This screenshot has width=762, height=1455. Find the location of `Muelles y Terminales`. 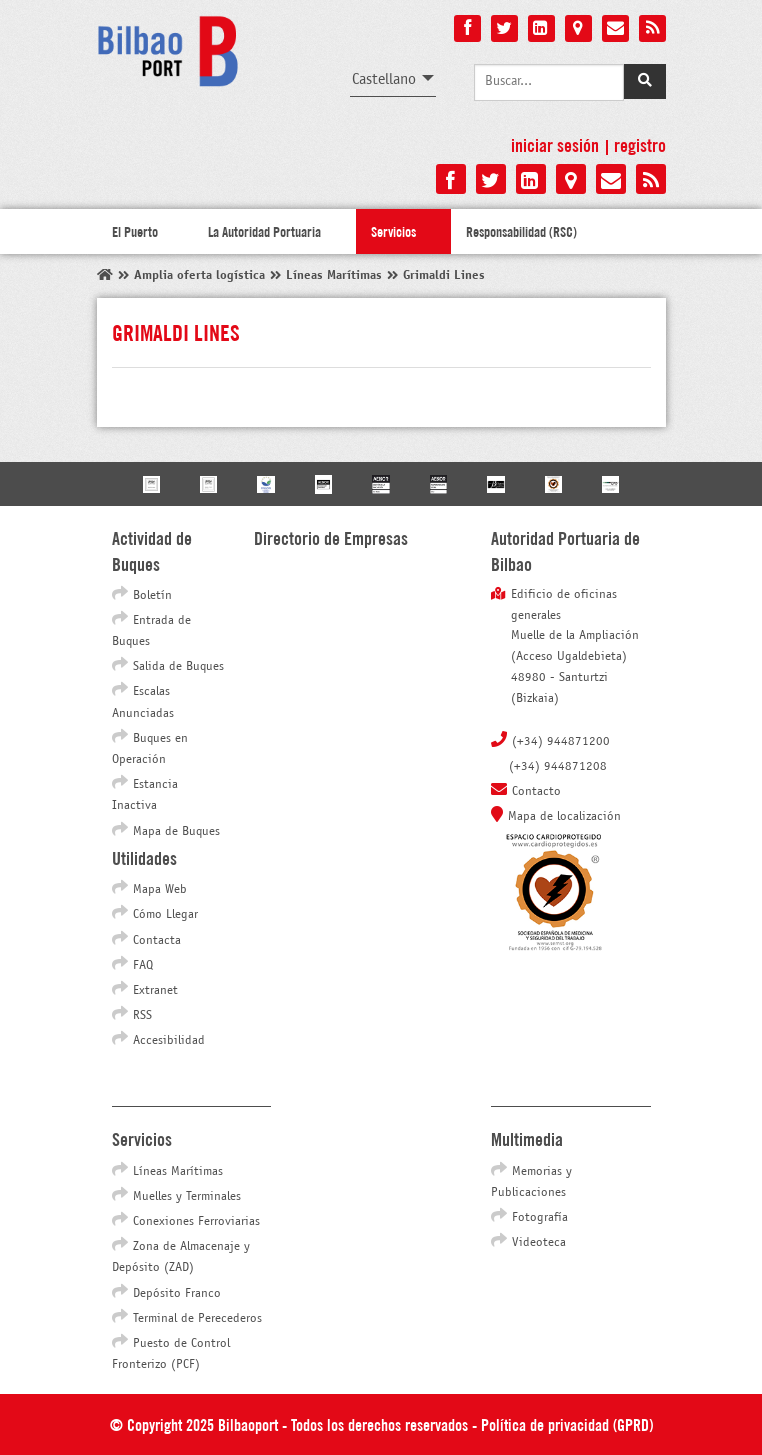

Muelles y Terminales is located at coordinates (187, 1197).